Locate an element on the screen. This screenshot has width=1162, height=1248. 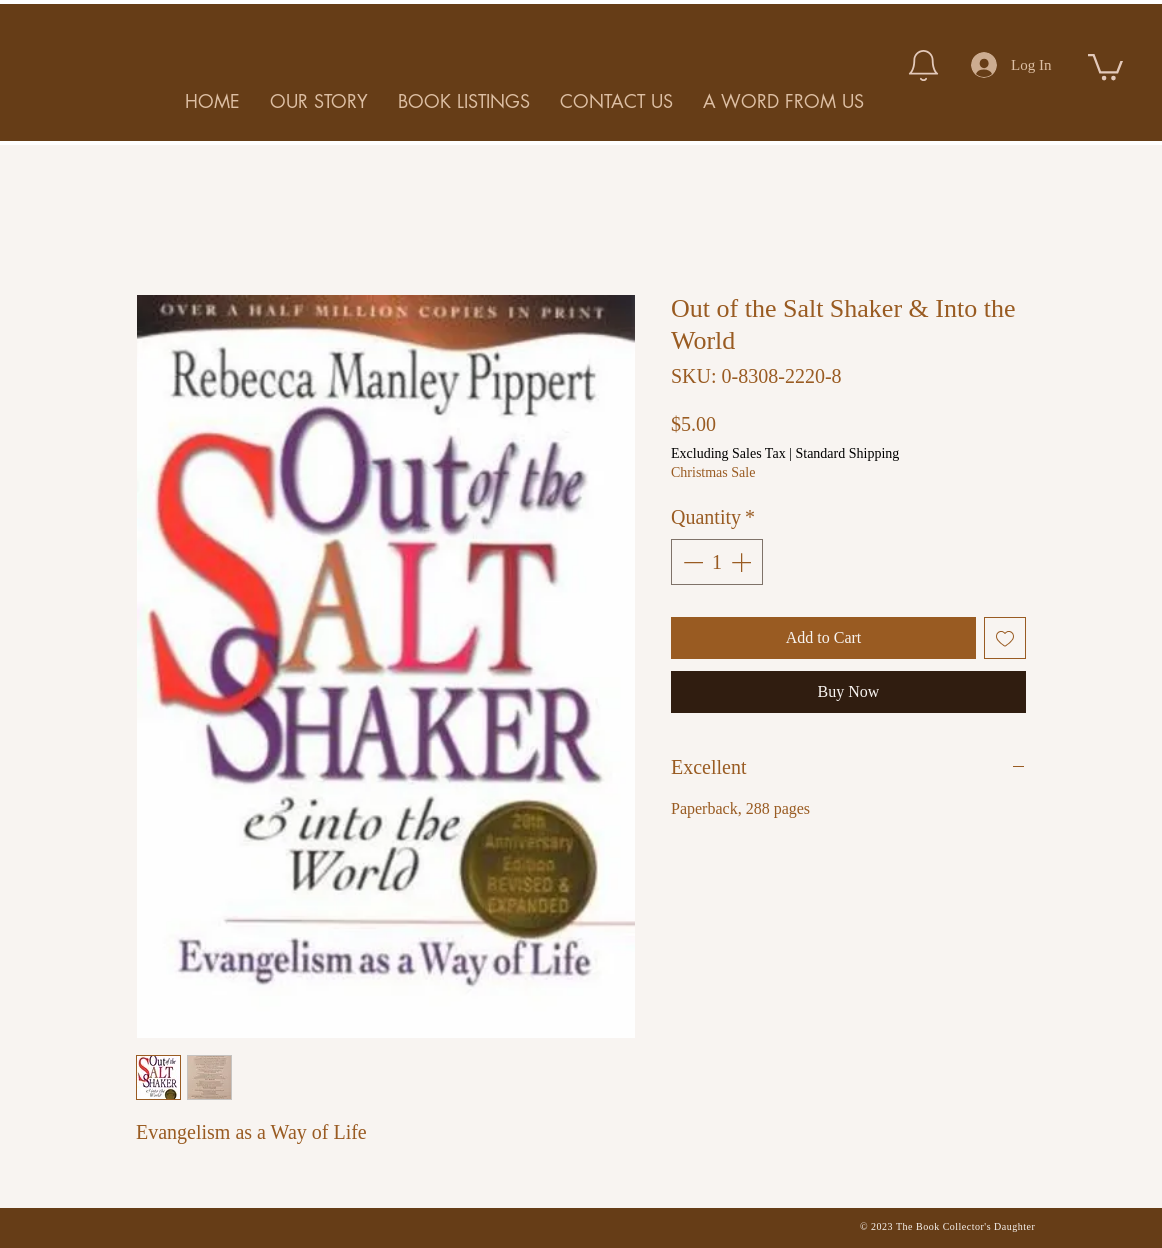
[Add to Wishlist] is located at coordinates (1005, 638).